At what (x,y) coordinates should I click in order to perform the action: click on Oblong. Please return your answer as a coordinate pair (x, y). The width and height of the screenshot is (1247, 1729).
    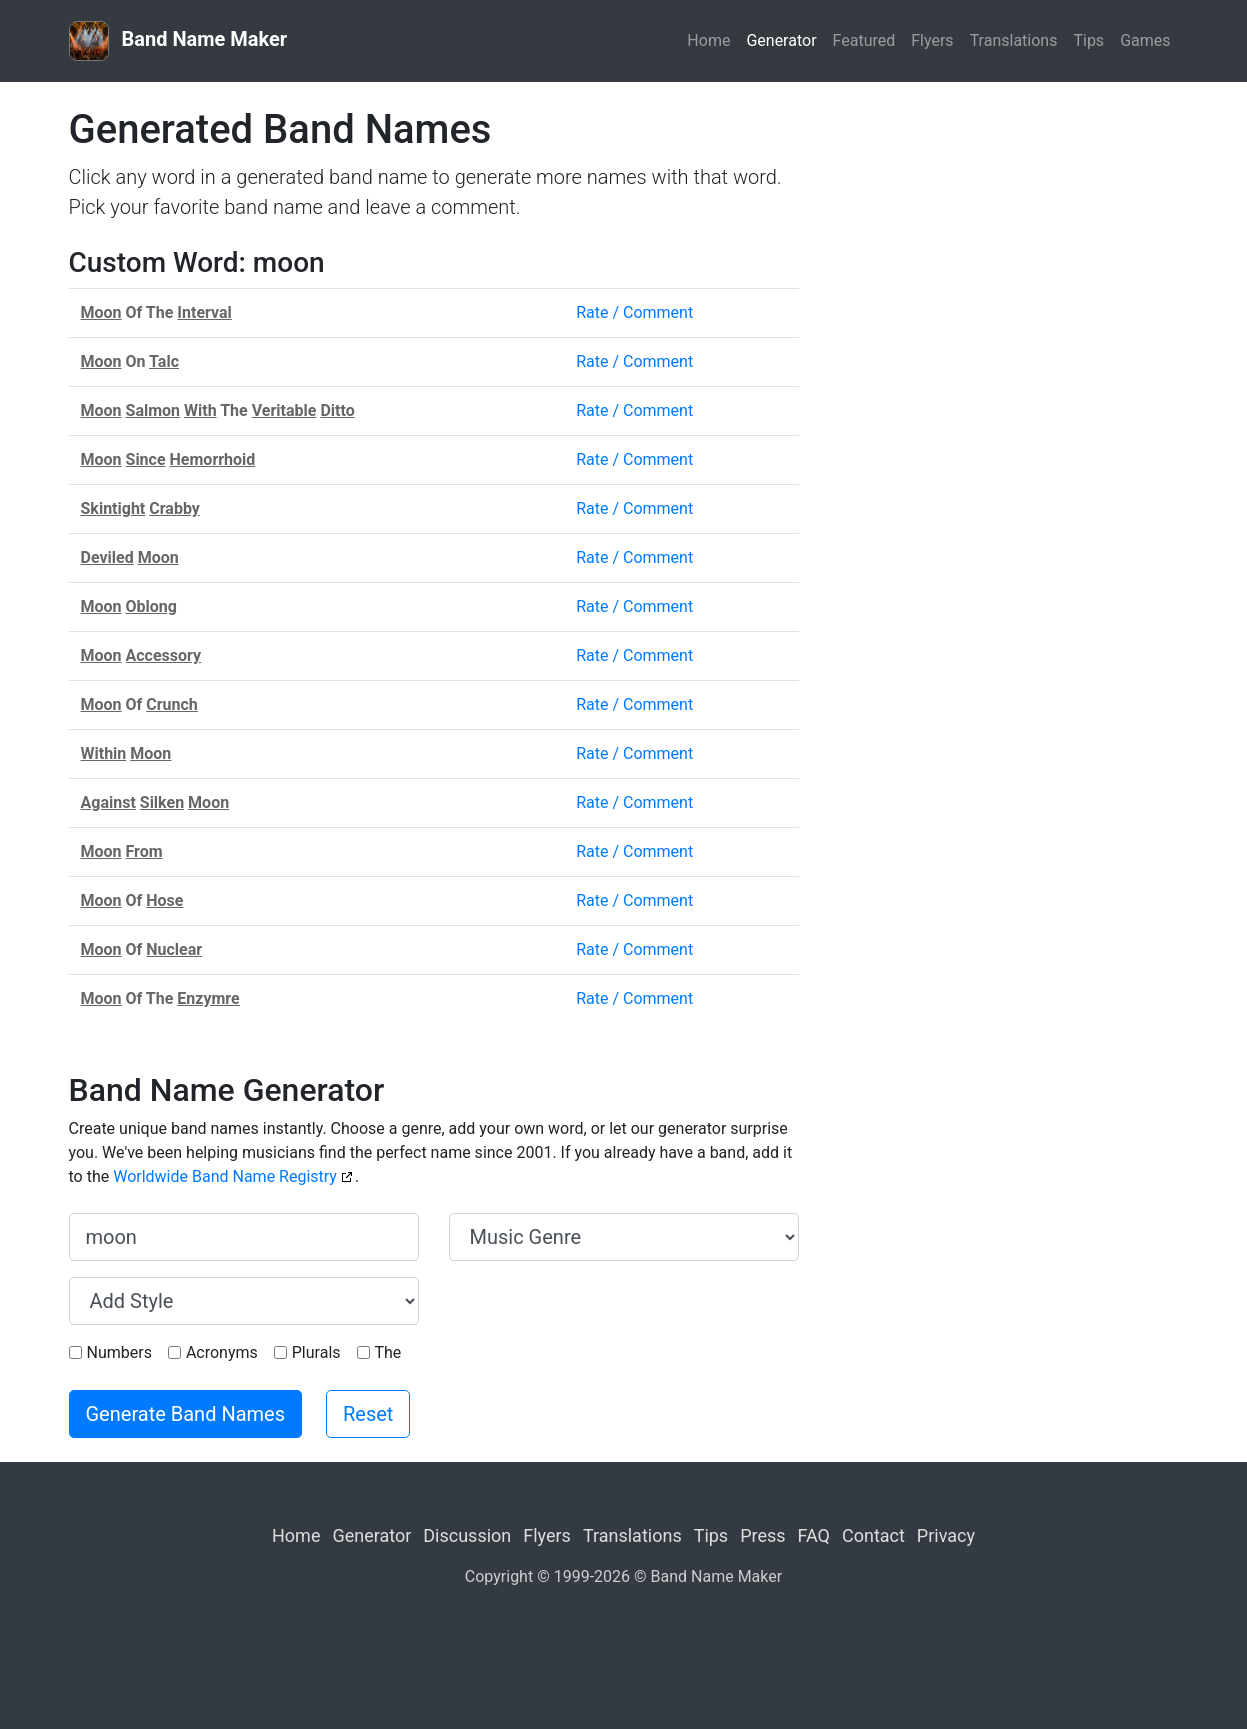
    Looking at the image, I should click on (151, 606).